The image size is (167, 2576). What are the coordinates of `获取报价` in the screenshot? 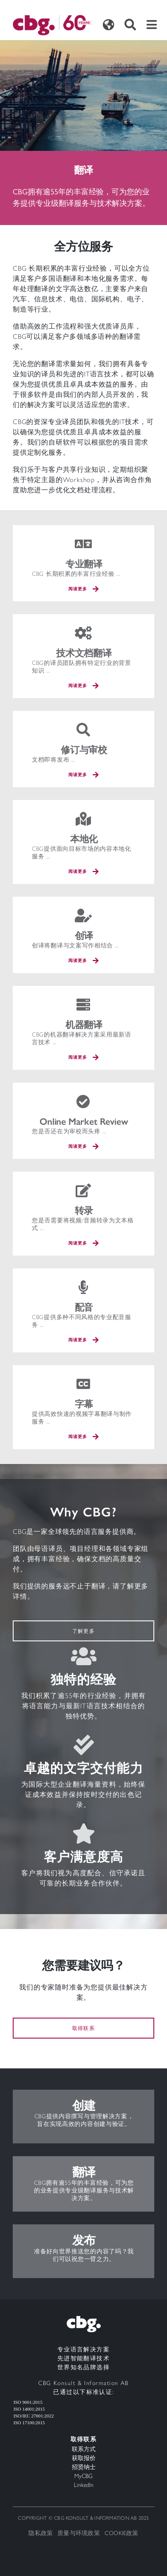 It's located at (84, 2458).